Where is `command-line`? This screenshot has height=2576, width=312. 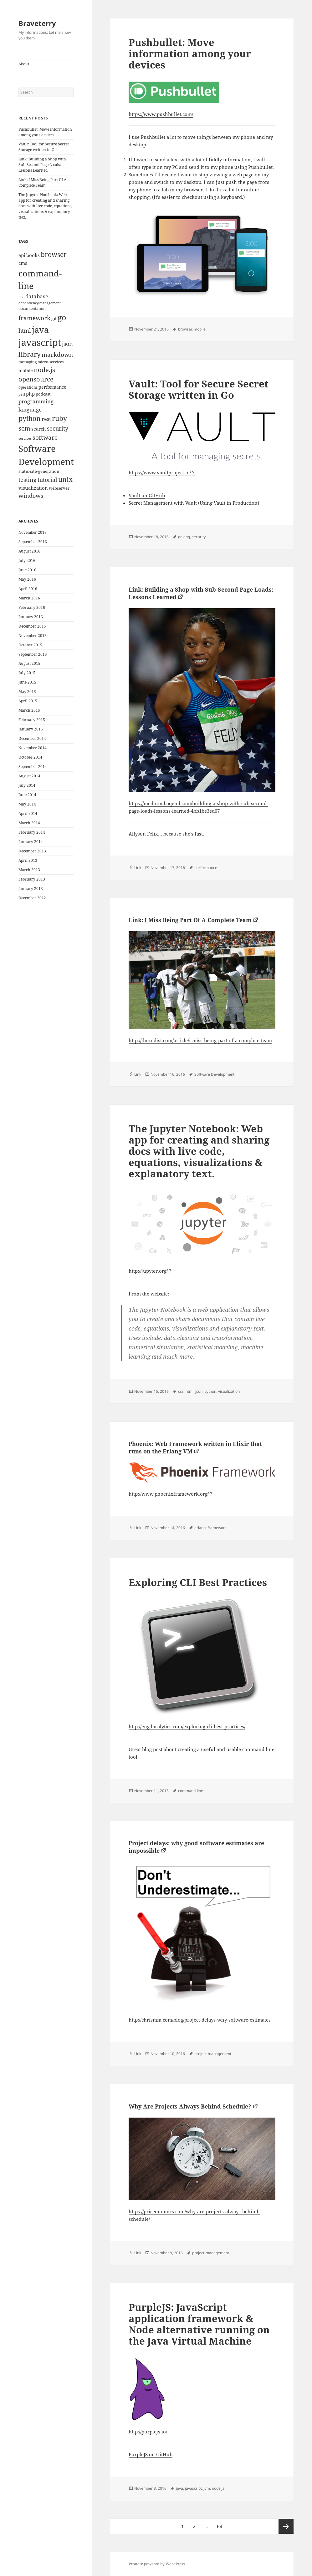
command-line is located at coordinates (190, 1790).